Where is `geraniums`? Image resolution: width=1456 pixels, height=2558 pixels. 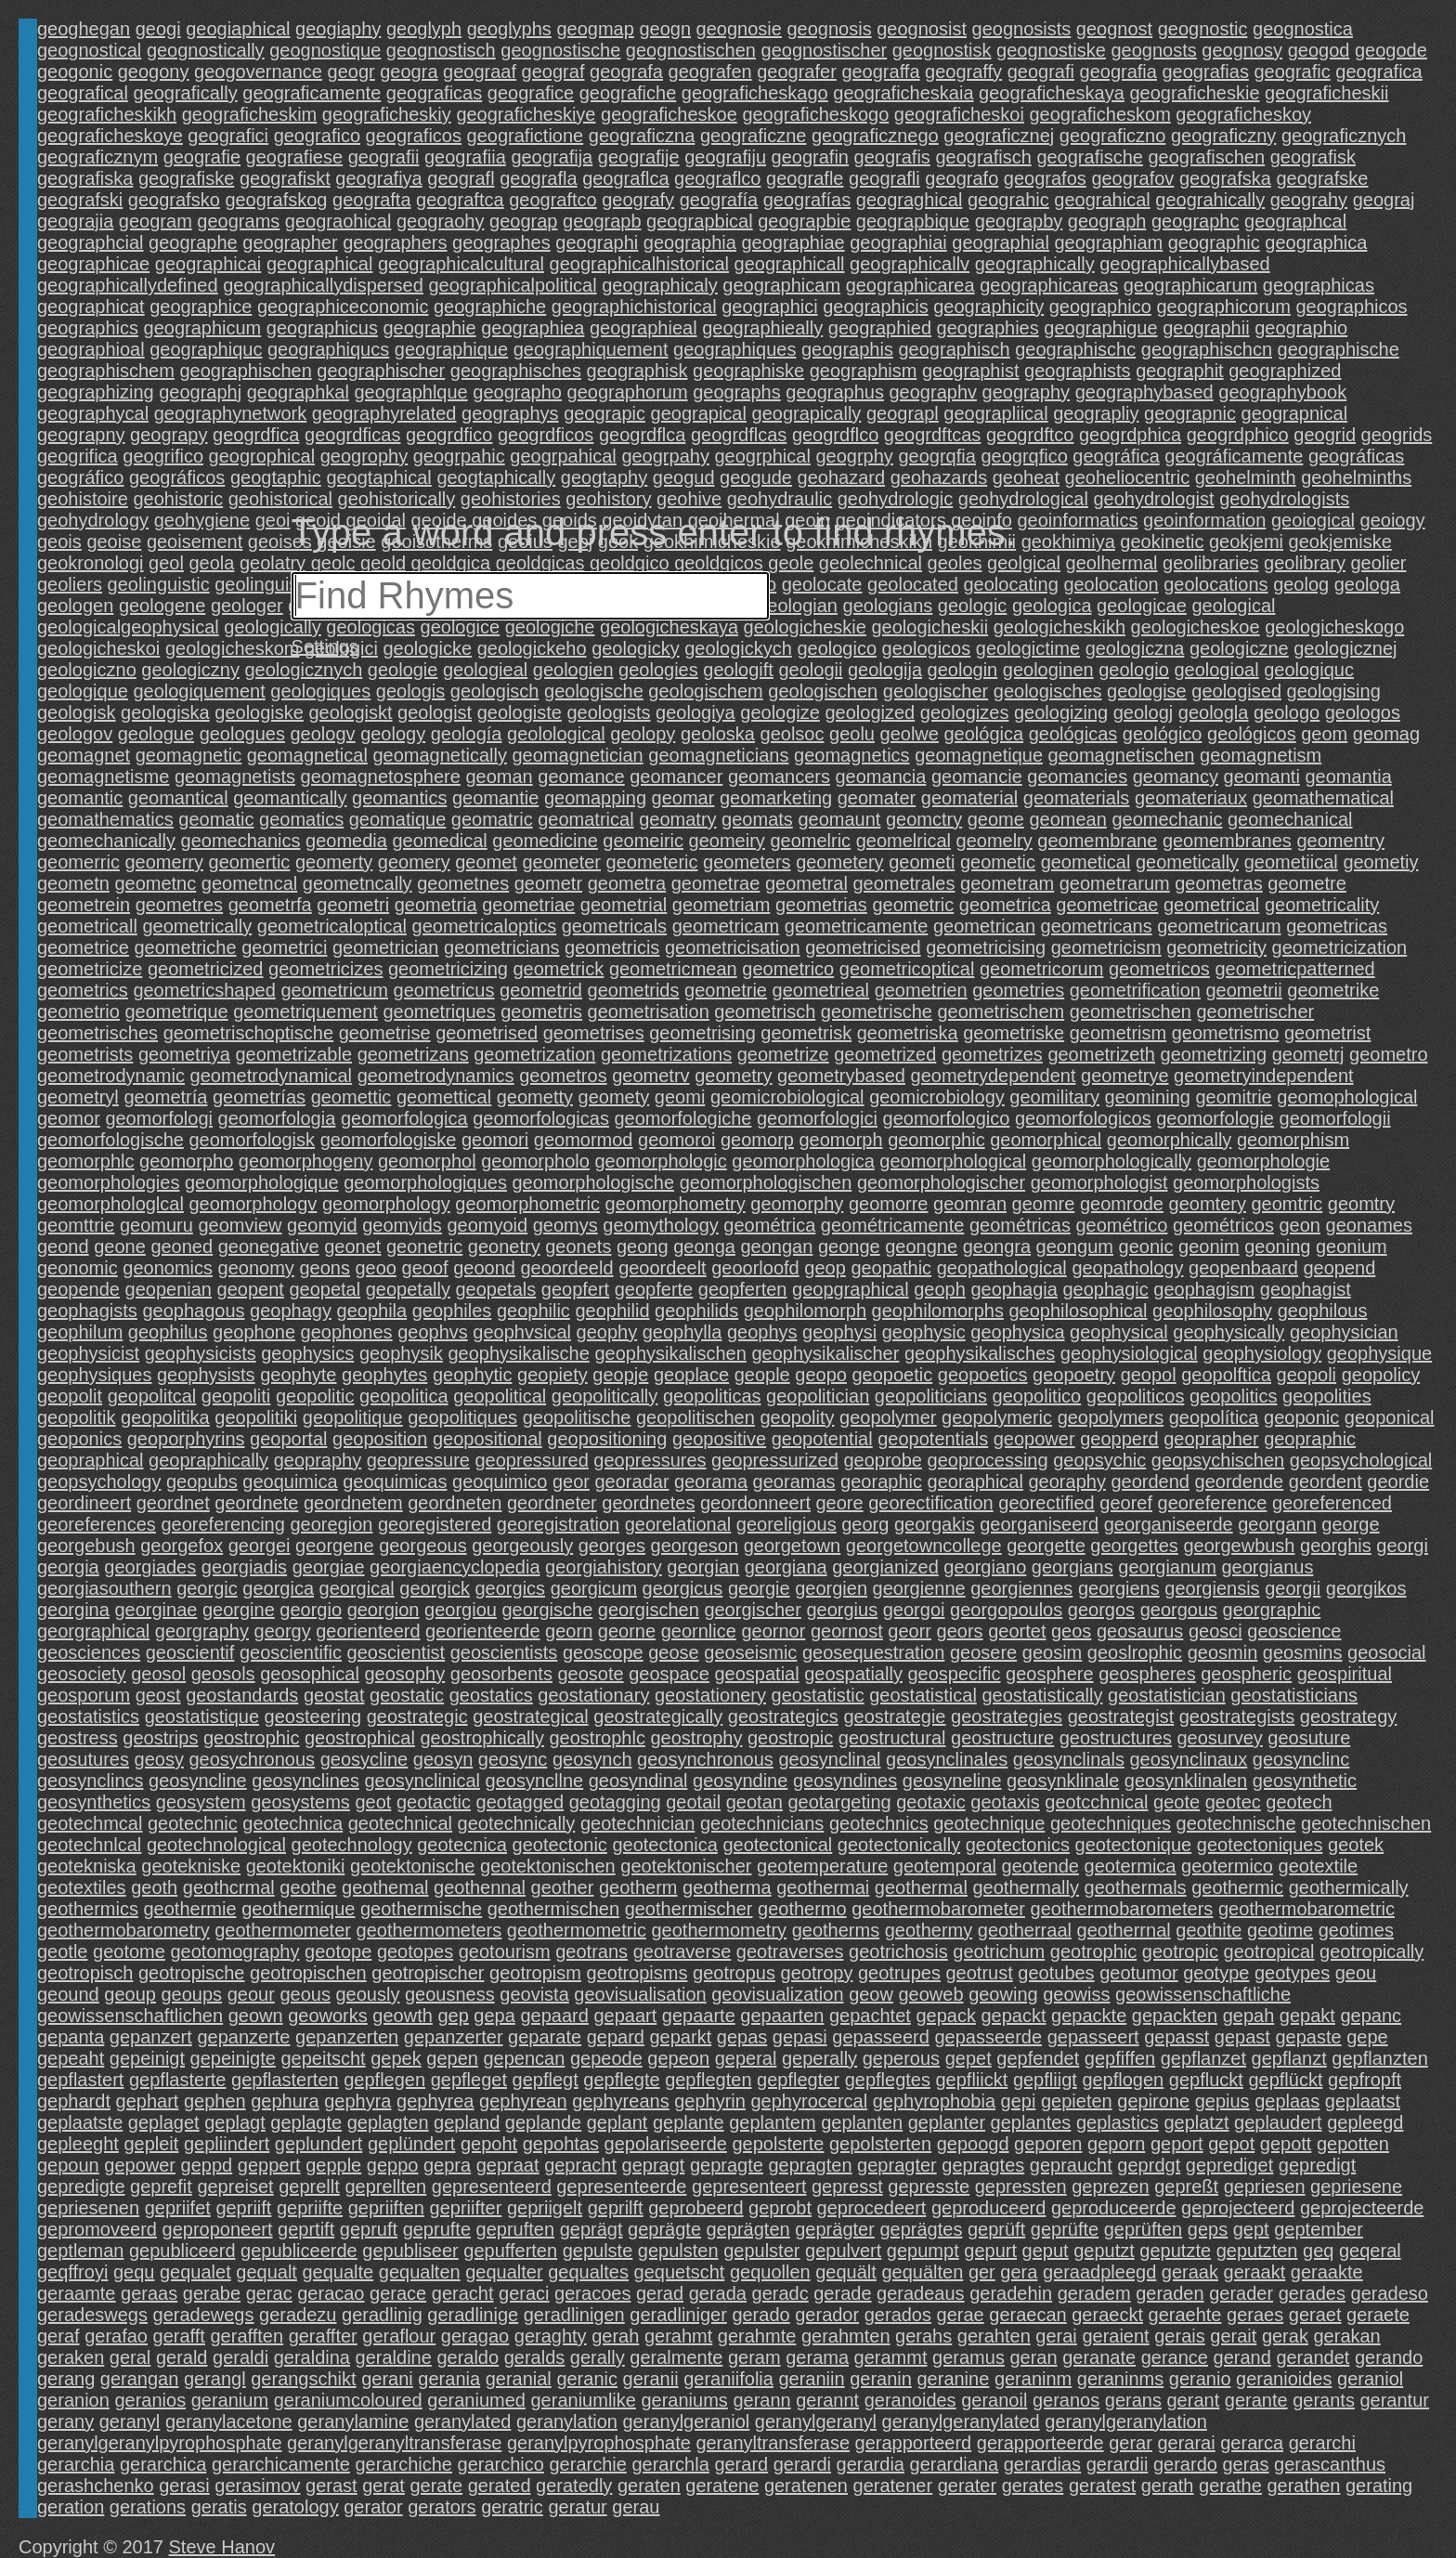
geraniums is located at coordinates (684, 2400).